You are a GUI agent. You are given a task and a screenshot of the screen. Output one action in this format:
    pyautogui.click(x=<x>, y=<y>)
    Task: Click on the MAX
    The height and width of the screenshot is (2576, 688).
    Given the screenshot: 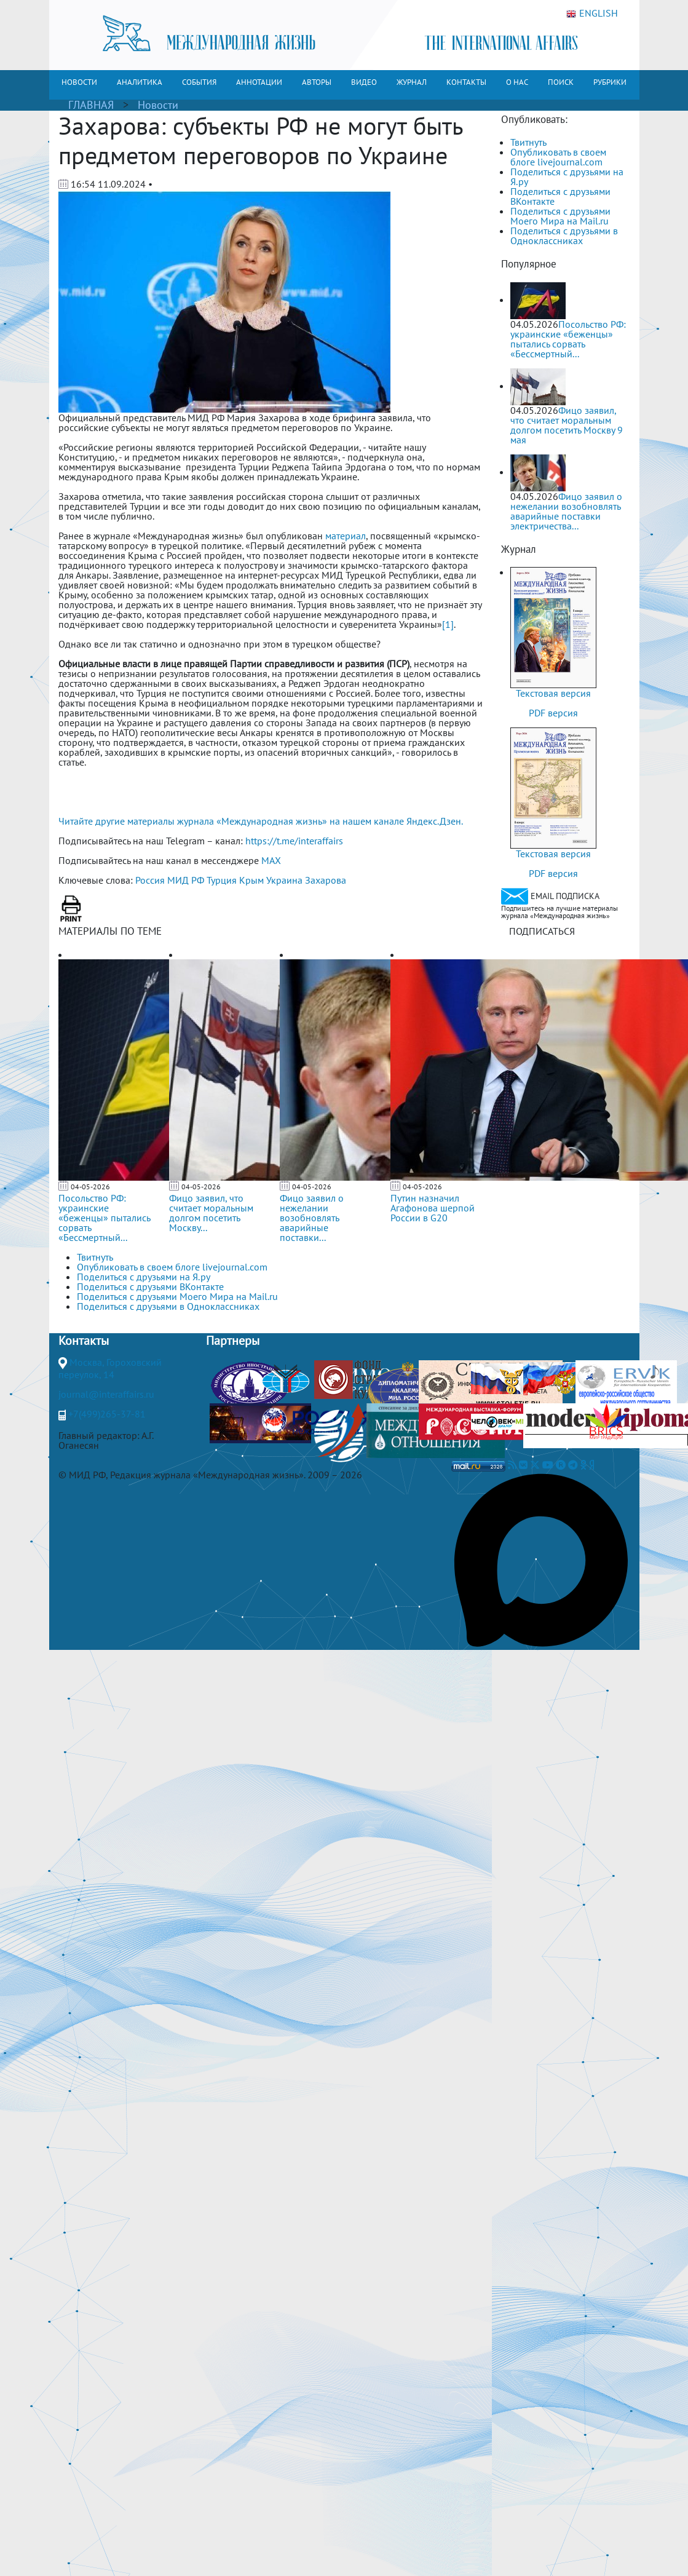 What is the action you would take?
    pyautogui.click(x=271, y=860)
    